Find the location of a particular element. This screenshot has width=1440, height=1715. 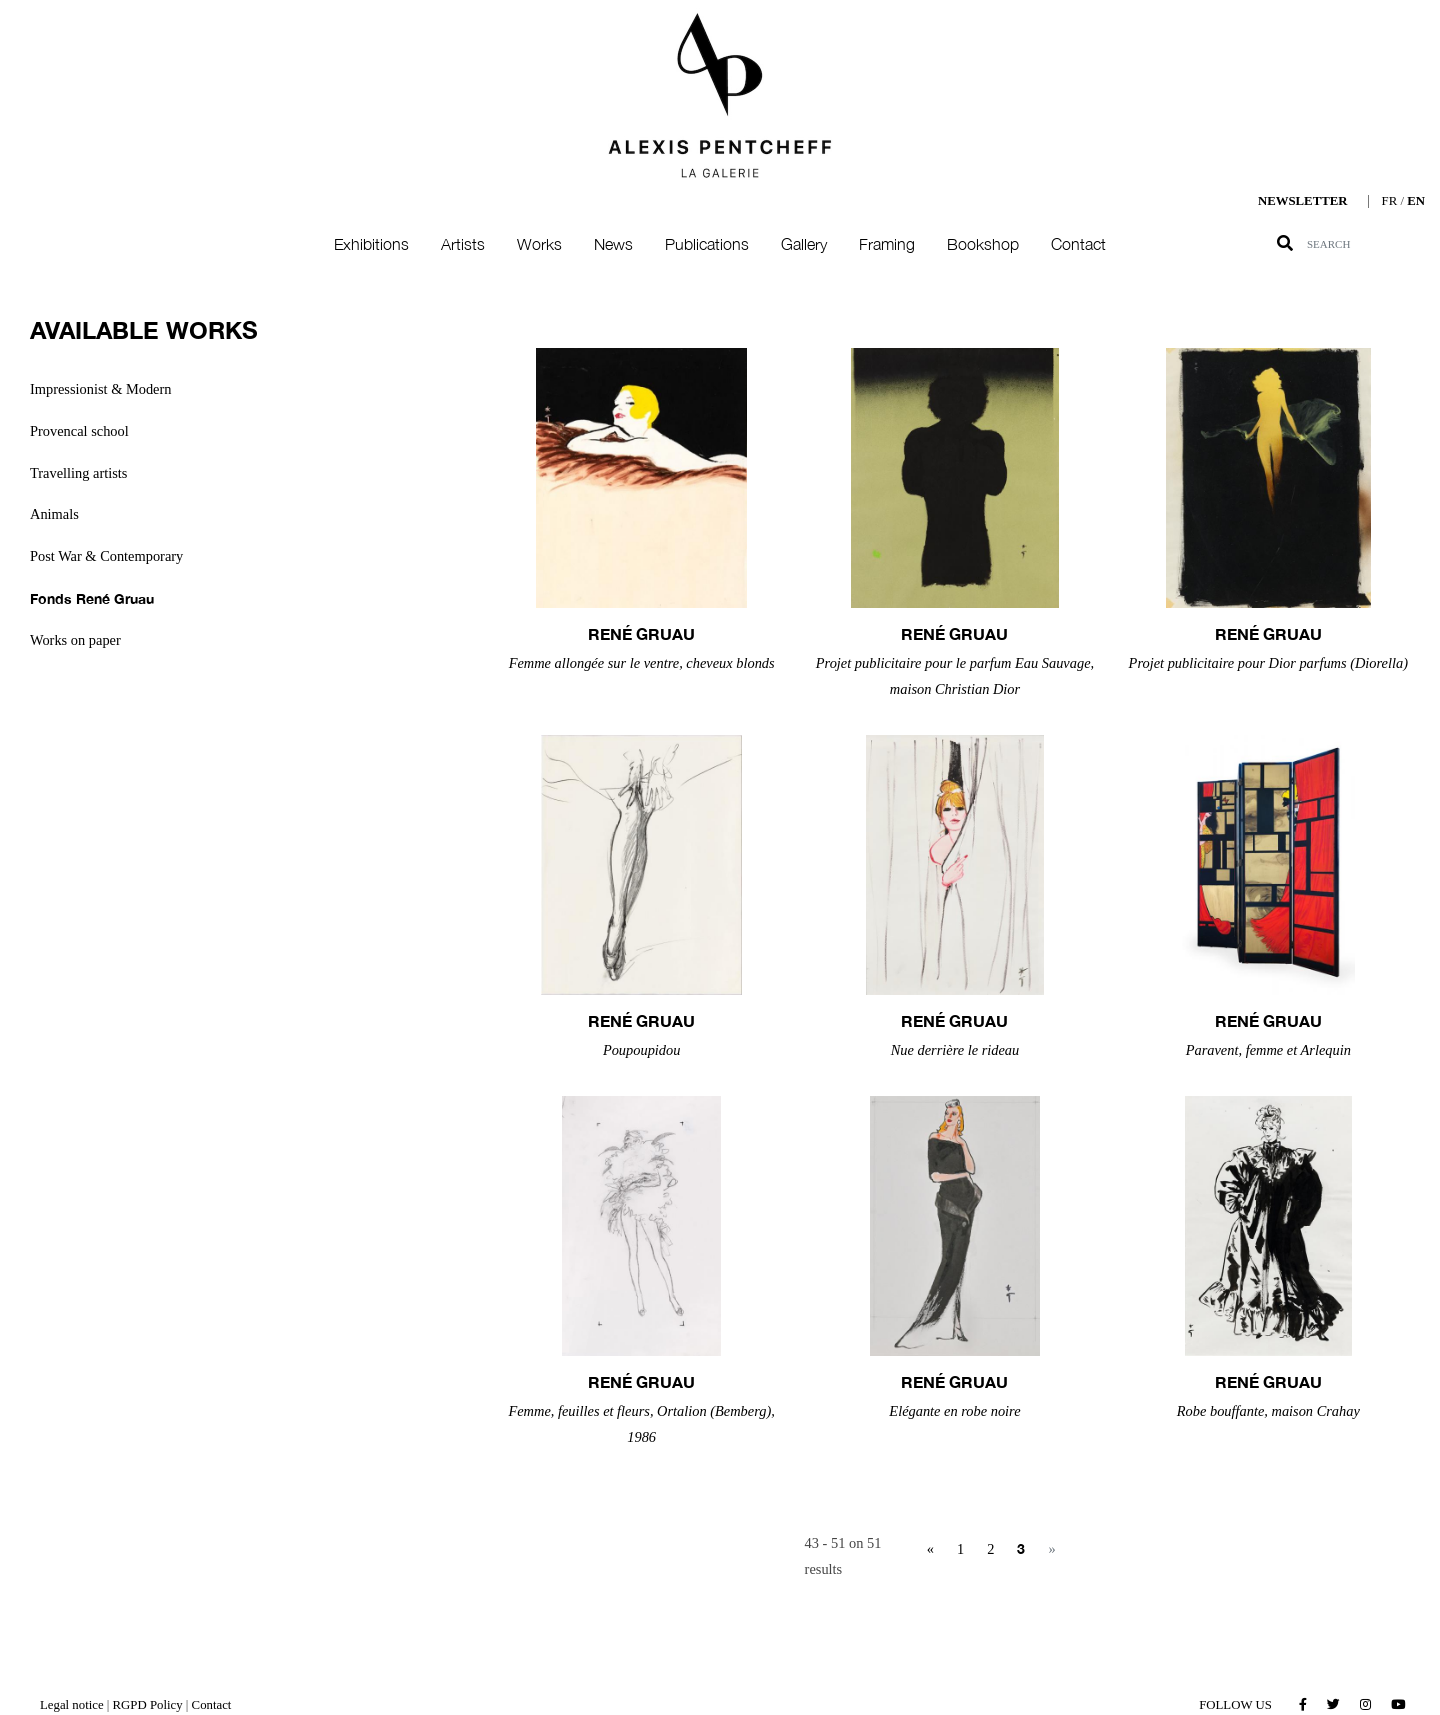

Artists is located at coordinates (463, 244).